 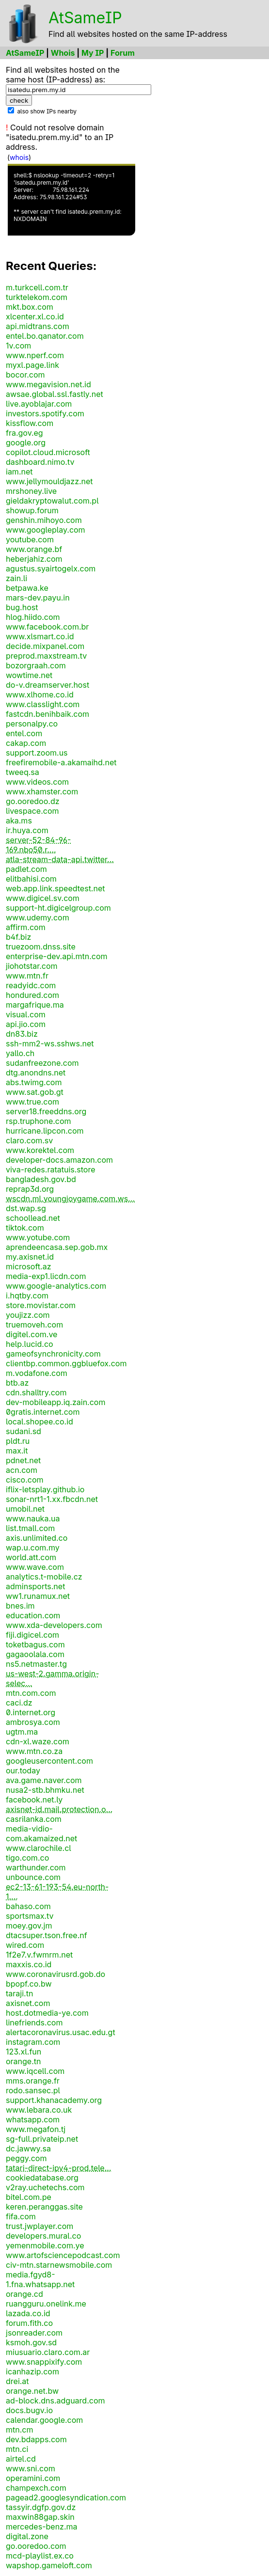 What do you see at coordinates (28, 1906) in the screenshot?
I see `bahaso.com` at bounding box center [28, 1906].